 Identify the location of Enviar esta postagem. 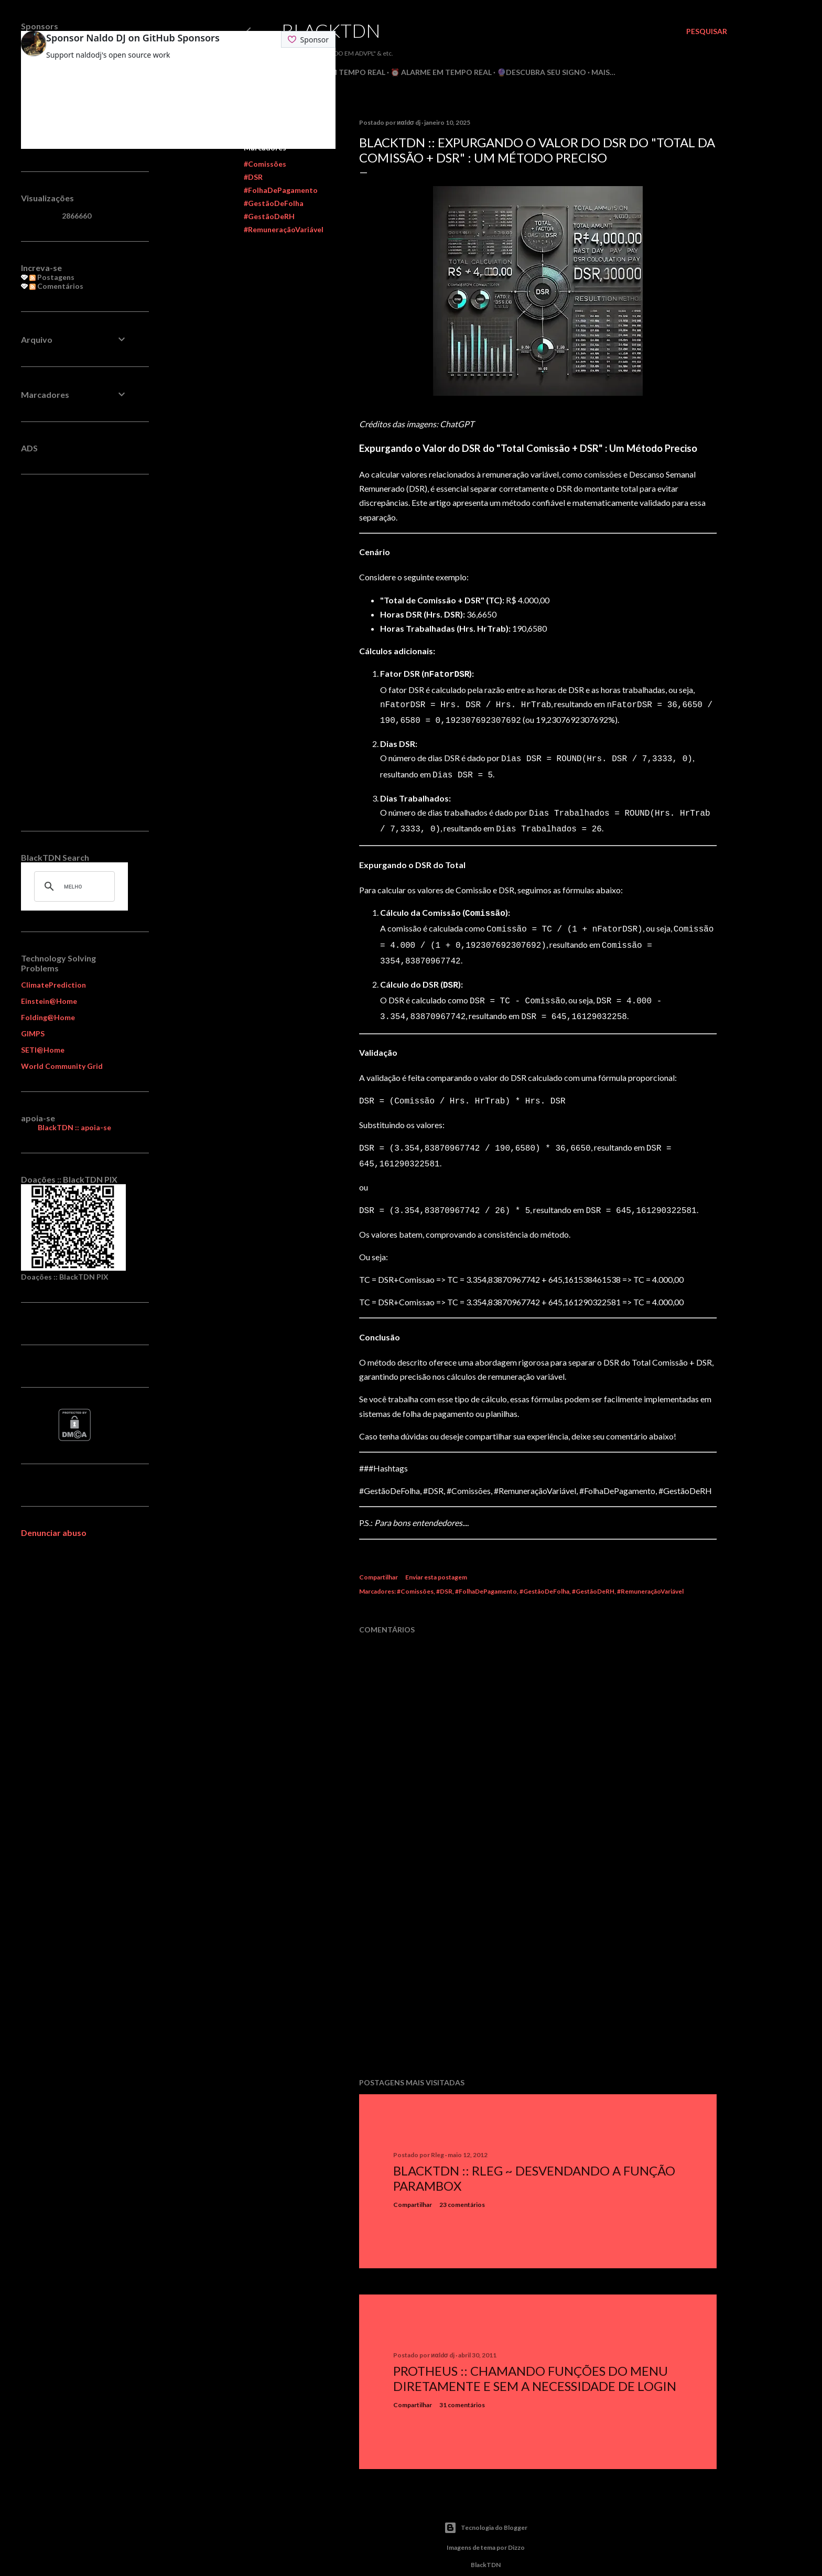
(436, 1558).